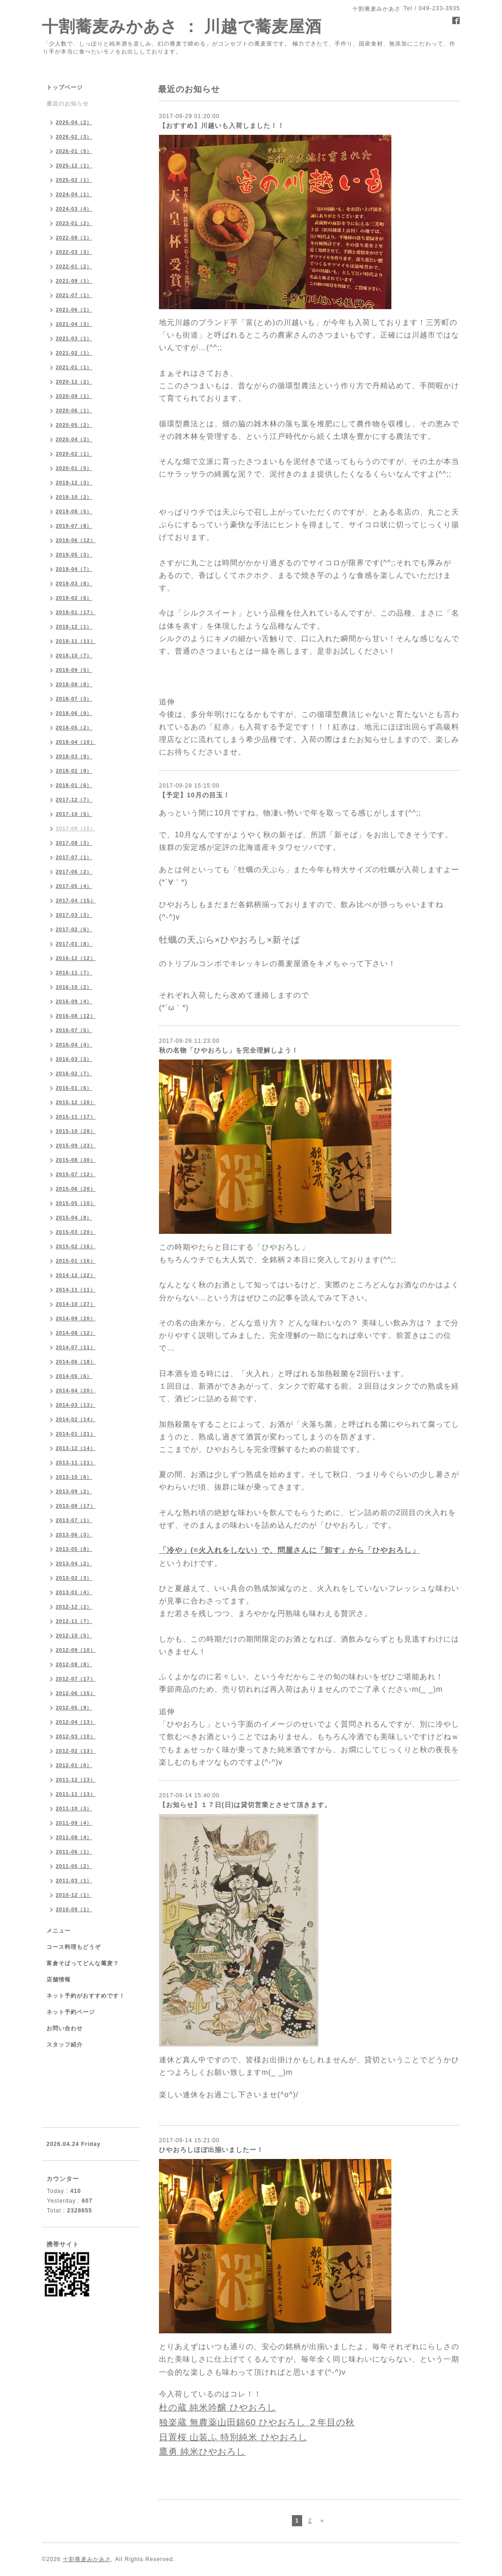 Image resolution: width=502 pixels, height=2576 pixels. Describe the element at coordinates (74, 944) in the screenshot. I see `2017-01（8）` at that location.